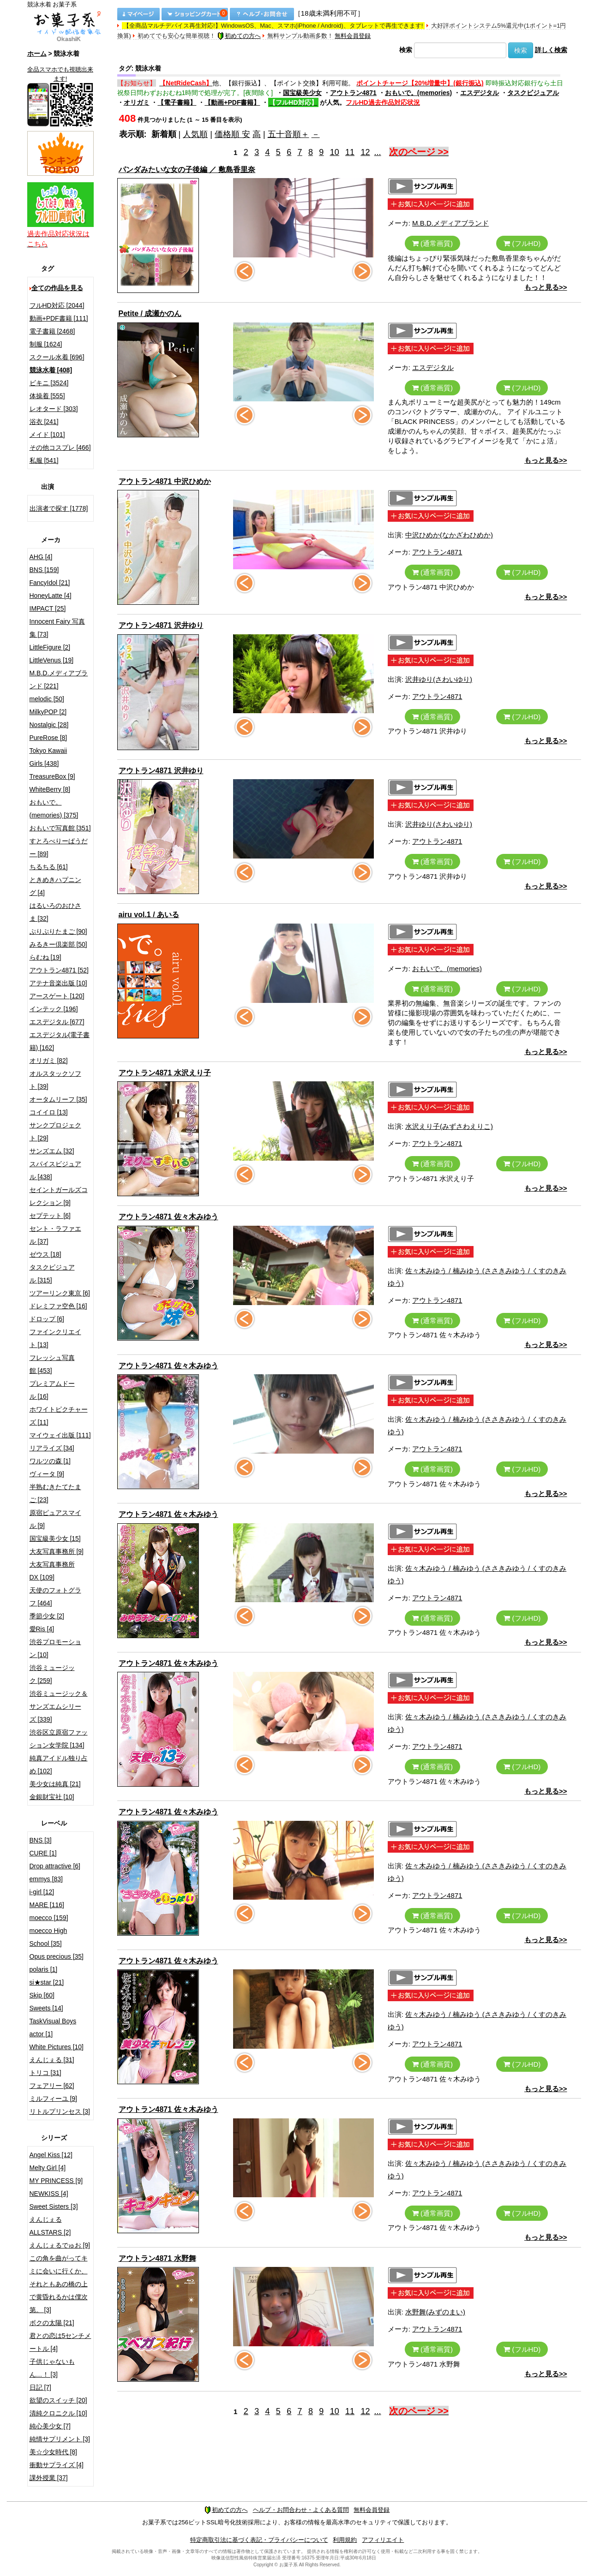  What do you see at coordinates (195, 134) in the screenshot?
I see `人気順` at bounding box center [195, 134].